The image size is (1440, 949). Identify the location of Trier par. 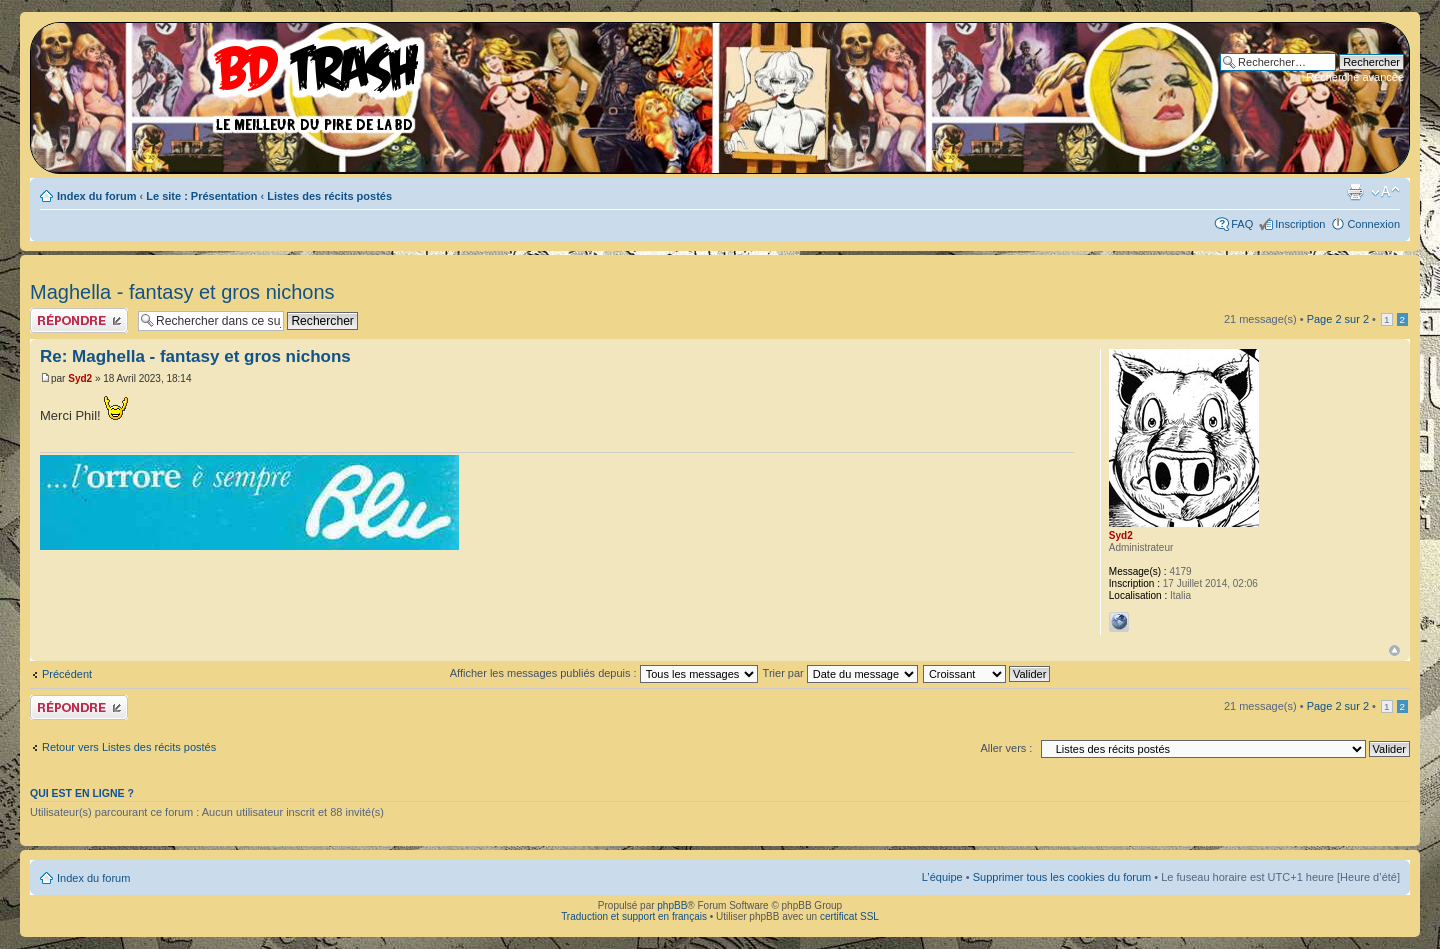
(840, 673).